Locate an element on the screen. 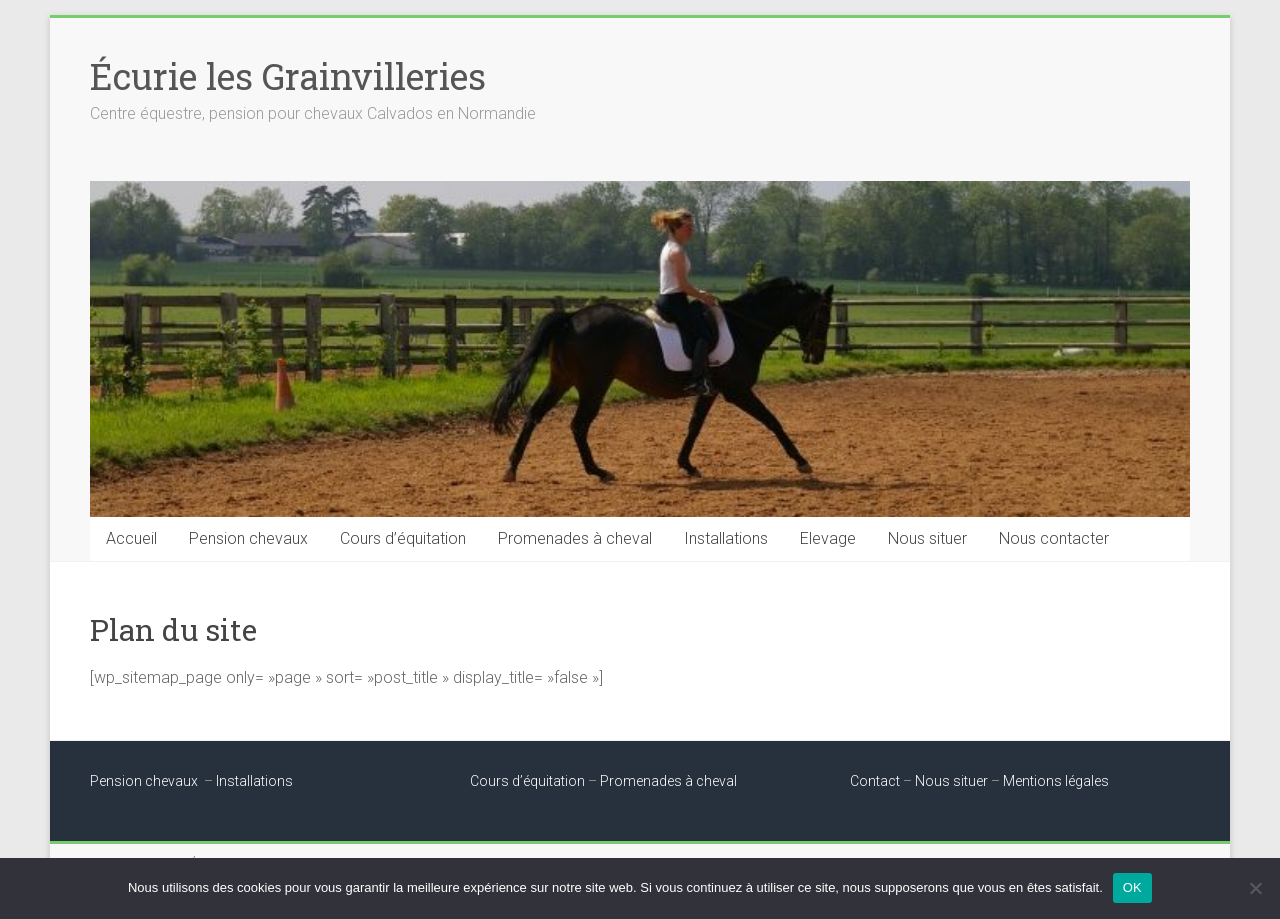 This screenshot has width=1280, height=919. Nous contacter is located at coordinates (1054, 538).